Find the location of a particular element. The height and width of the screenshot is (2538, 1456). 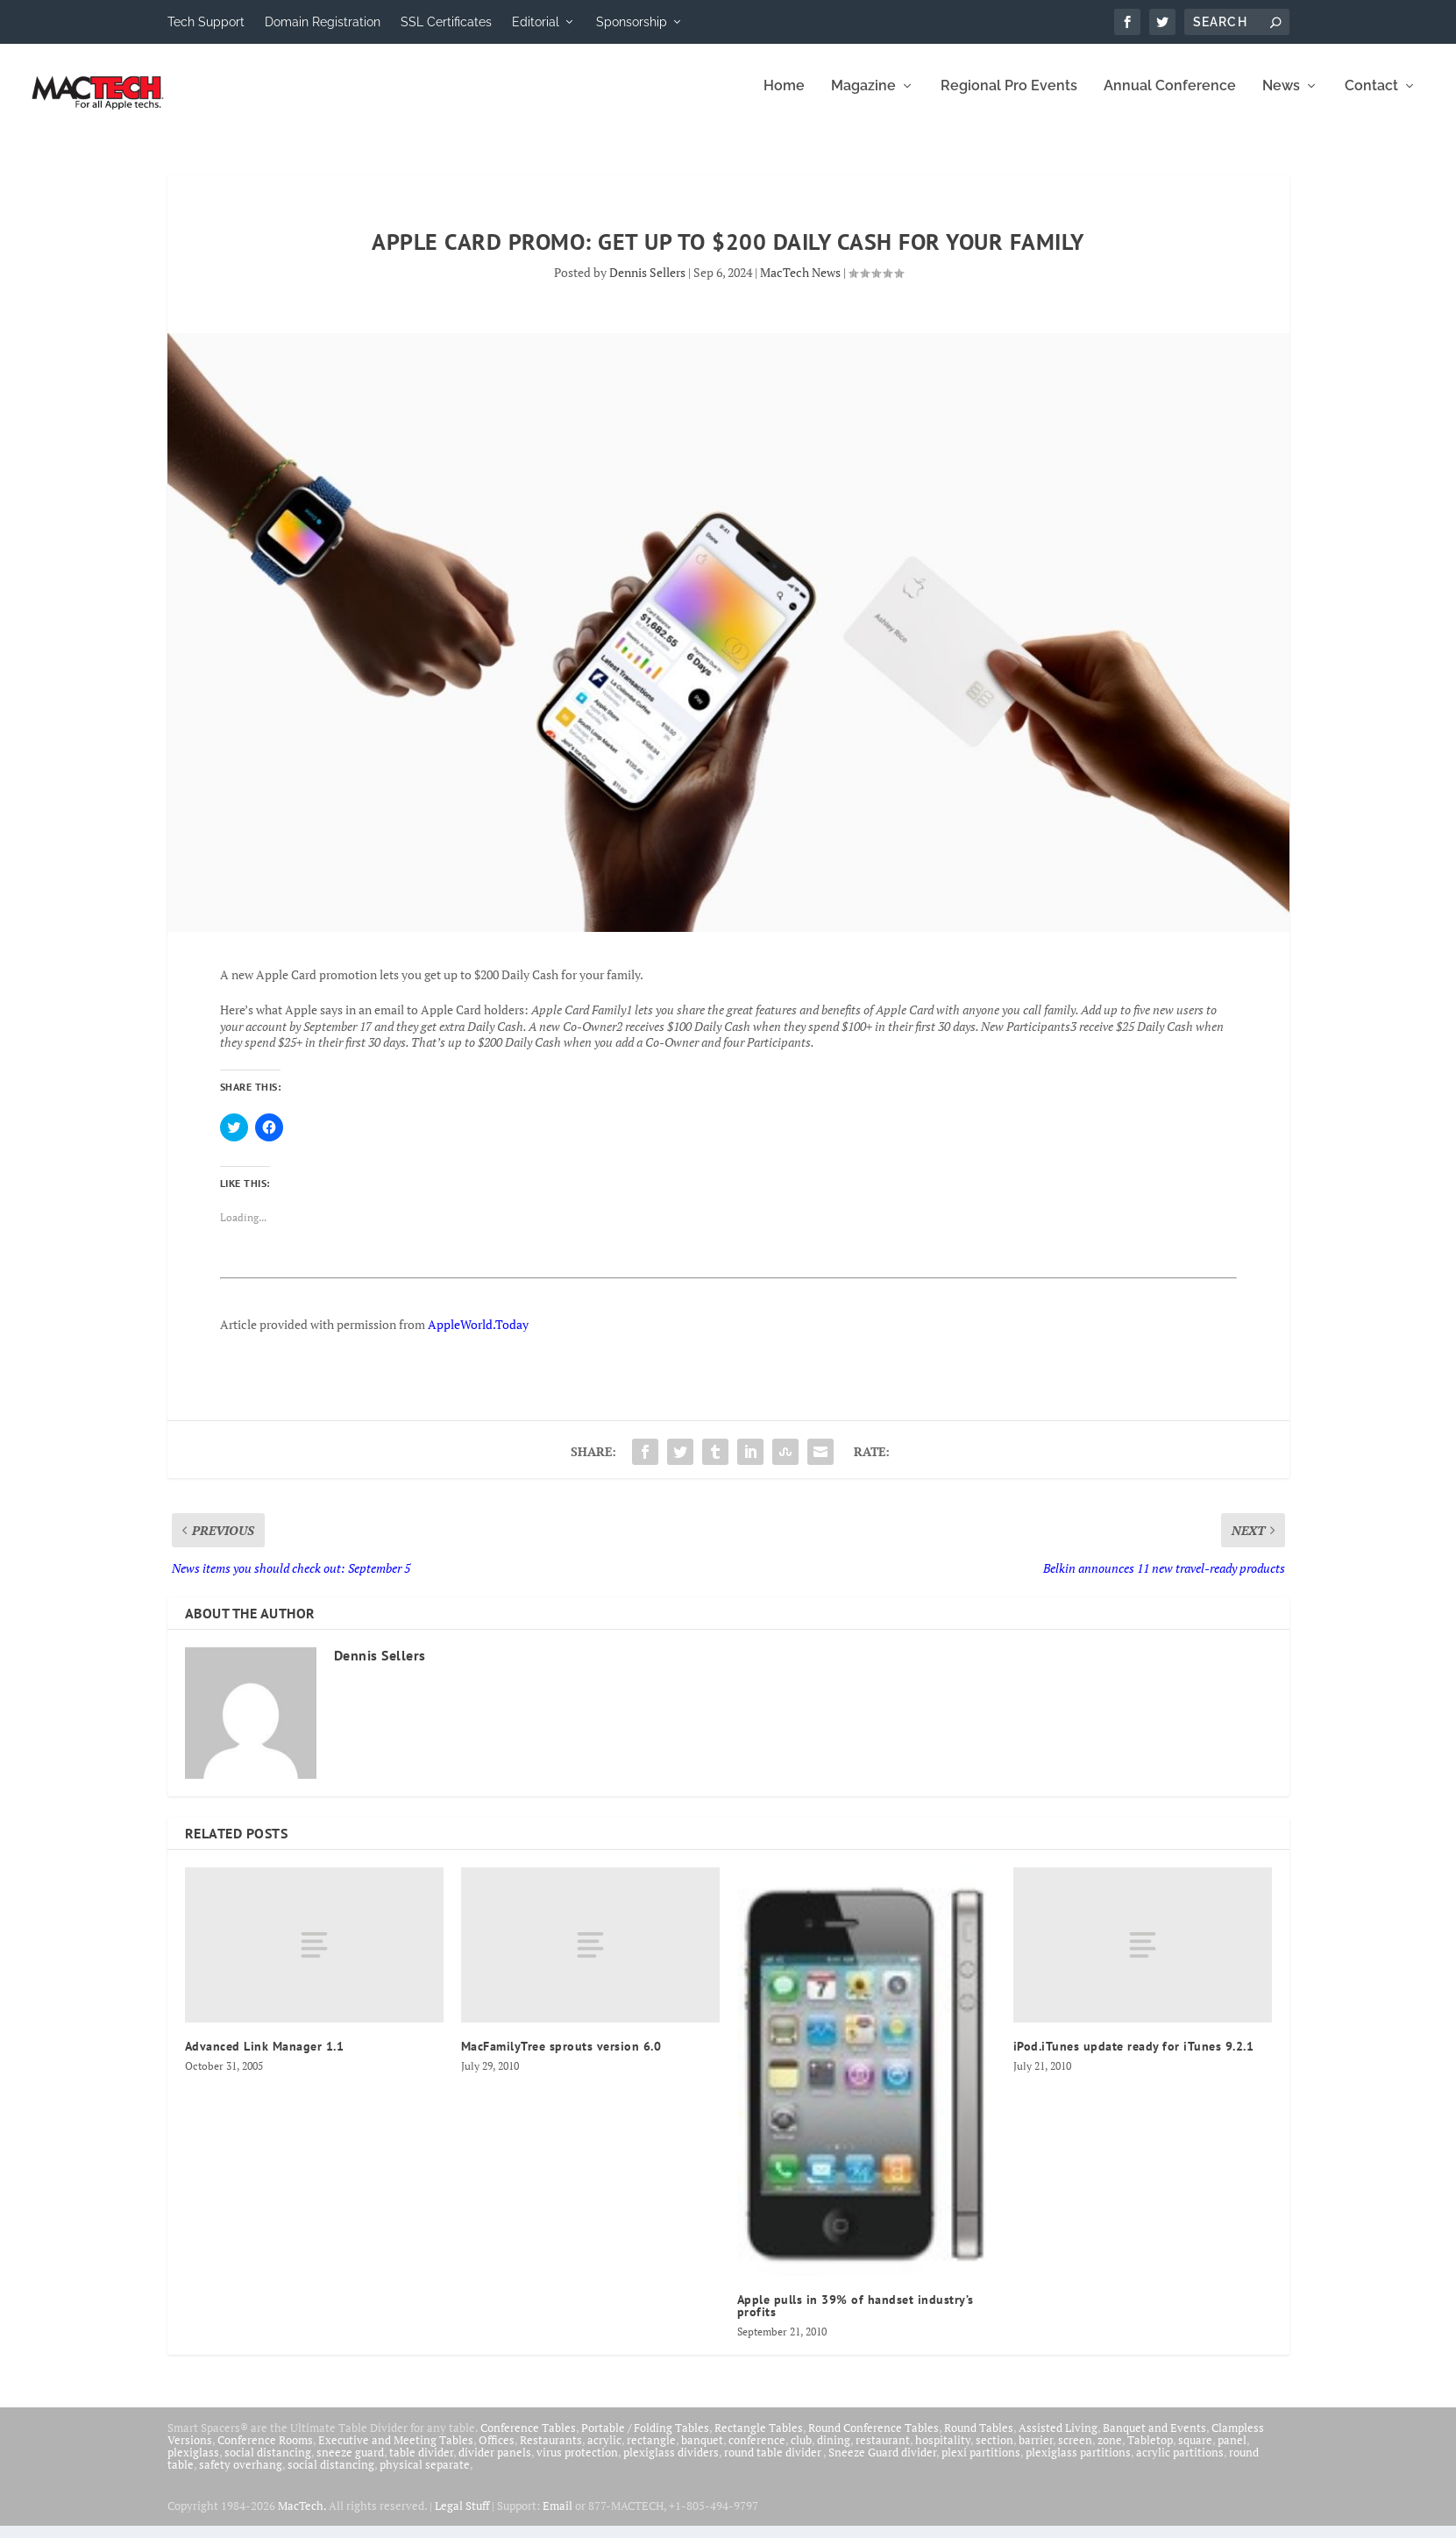

club is located at coordinates (801, 2452).